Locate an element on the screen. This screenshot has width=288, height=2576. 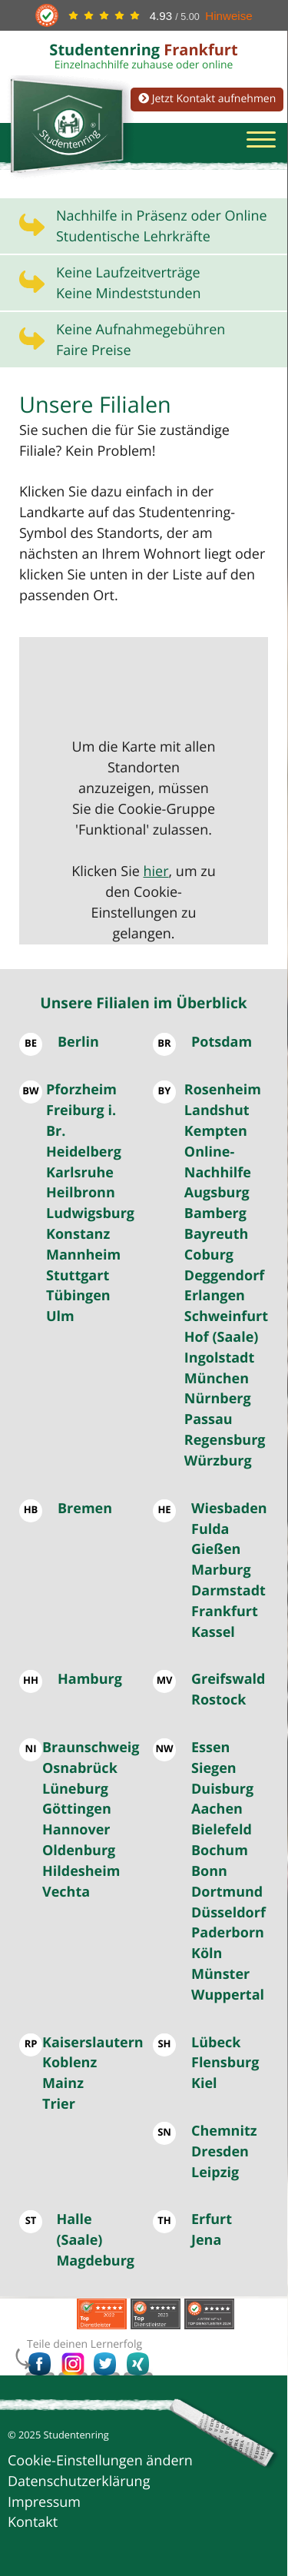
Köln is located at coordinates (206, 1953).